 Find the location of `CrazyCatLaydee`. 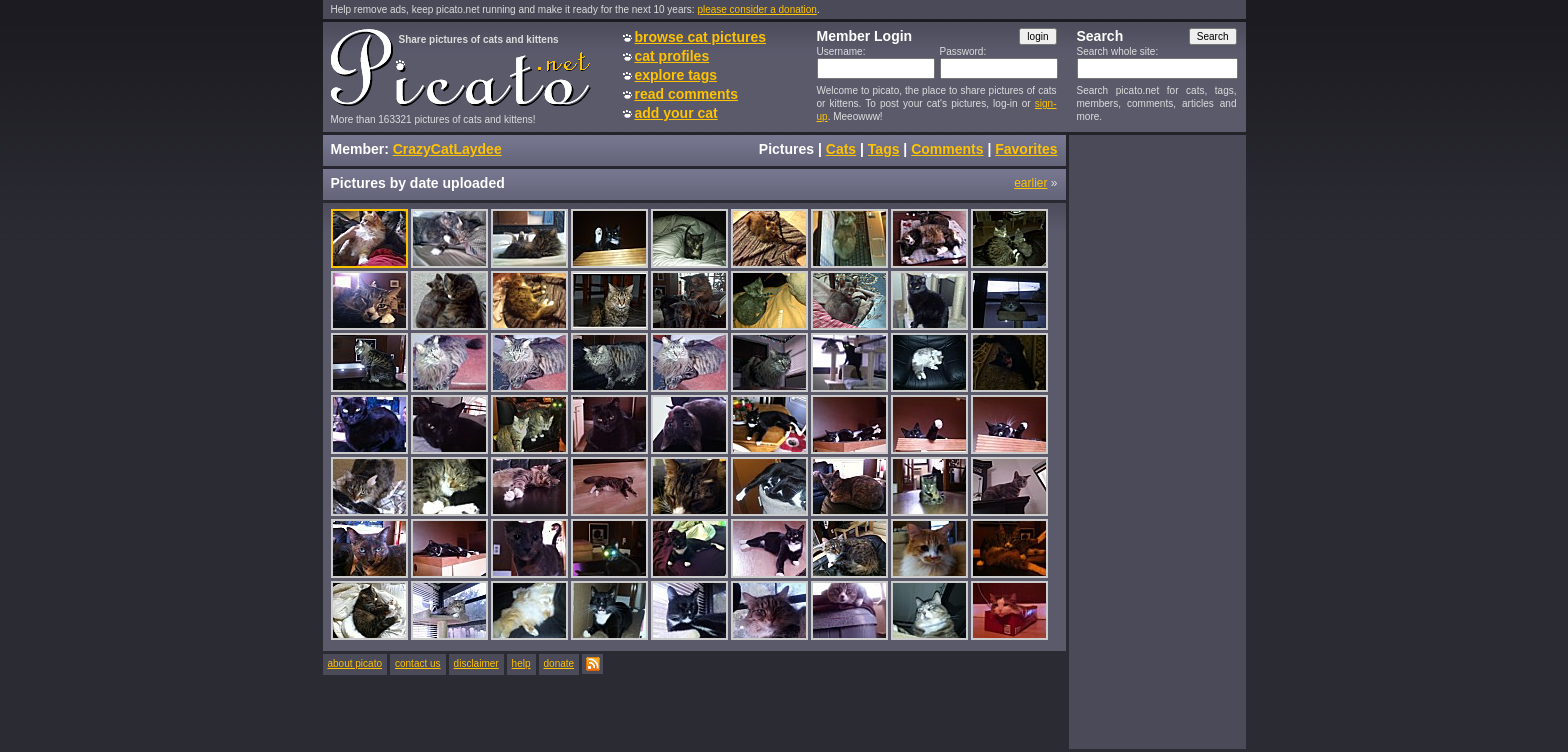

CrazyCatLaydee is located at coordinates (447, 149).